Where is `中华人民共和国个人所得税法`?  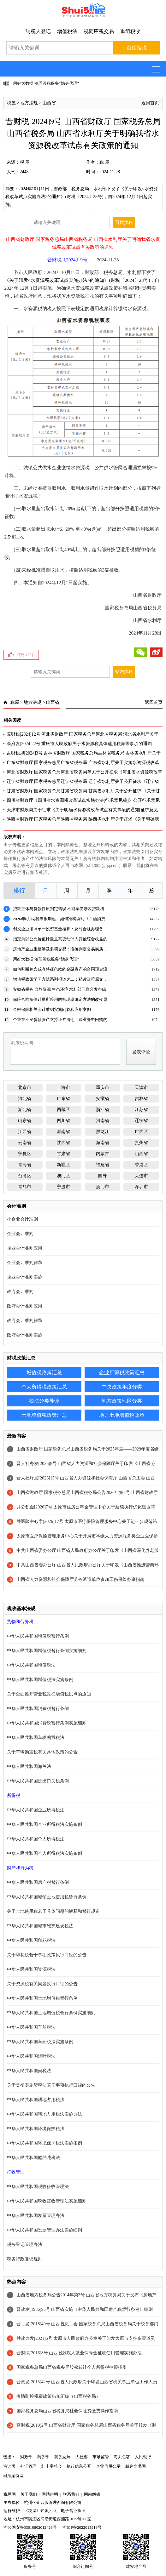
中华人民共和国个人所得税法 is located at coordinates (35, 1839).